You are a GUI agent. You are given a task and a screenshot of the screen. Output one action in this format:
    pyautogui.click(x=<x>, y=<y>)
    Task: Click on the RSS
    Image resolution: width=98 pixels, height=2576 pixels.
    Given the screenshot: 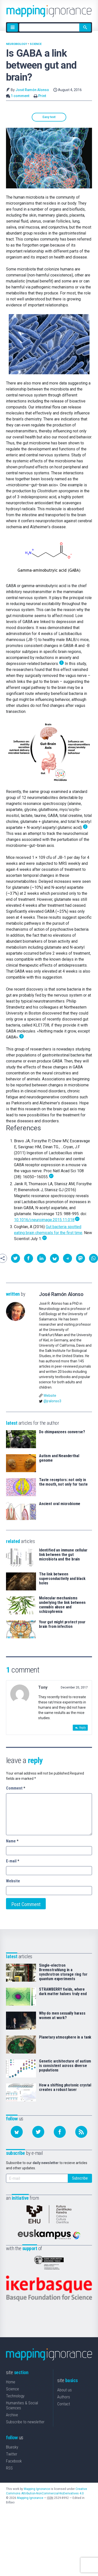 What is the action you would take?
    pyautogui.click(x=9, y=2468)
    